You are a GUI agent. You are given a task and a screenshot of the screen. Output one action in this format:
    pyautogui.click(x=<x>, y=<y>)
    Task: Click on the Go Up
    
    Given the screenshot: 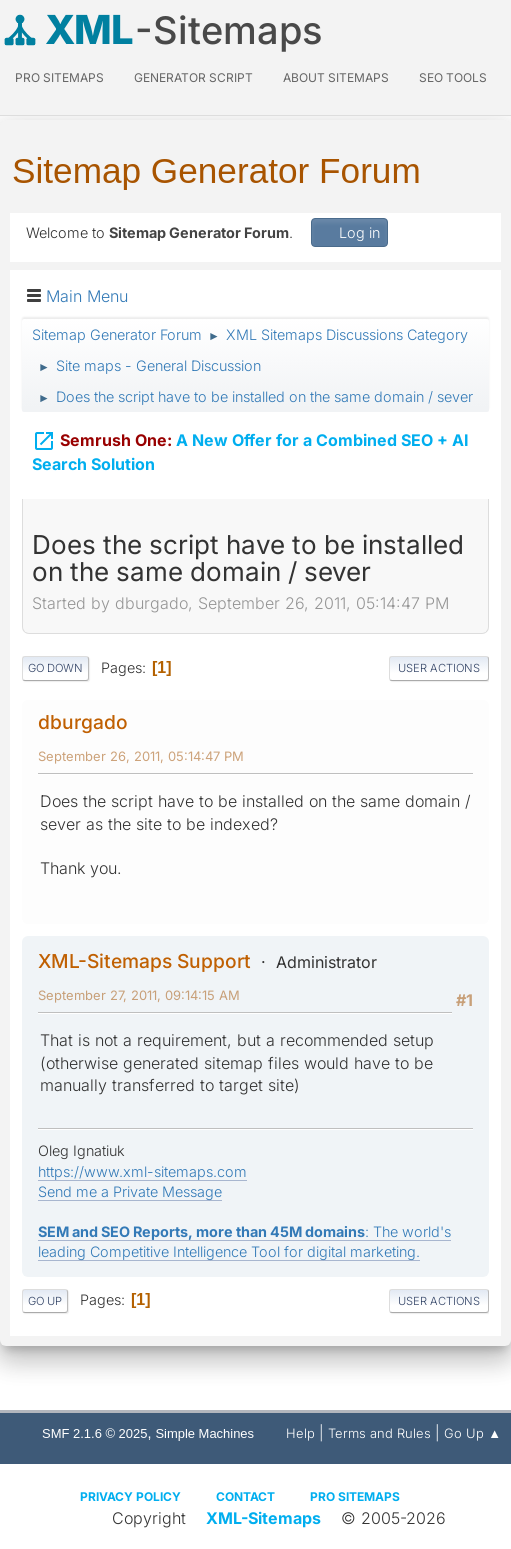 What is the action you would take?
    pyautogui.click(x=45, y=1301)
    